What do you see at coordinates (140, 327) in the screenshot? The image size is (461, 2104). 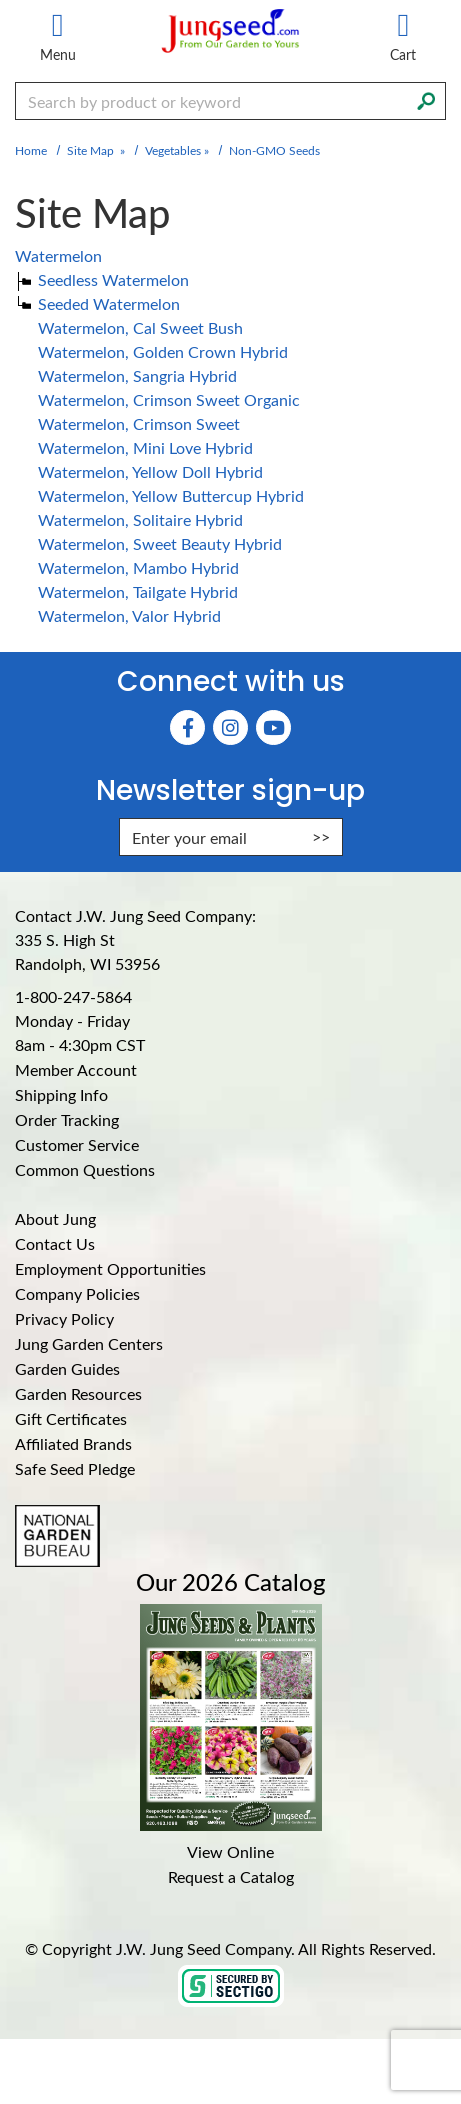 I see `Watermelon, Cal Sweet Bush` at bounding box center [140, 327].